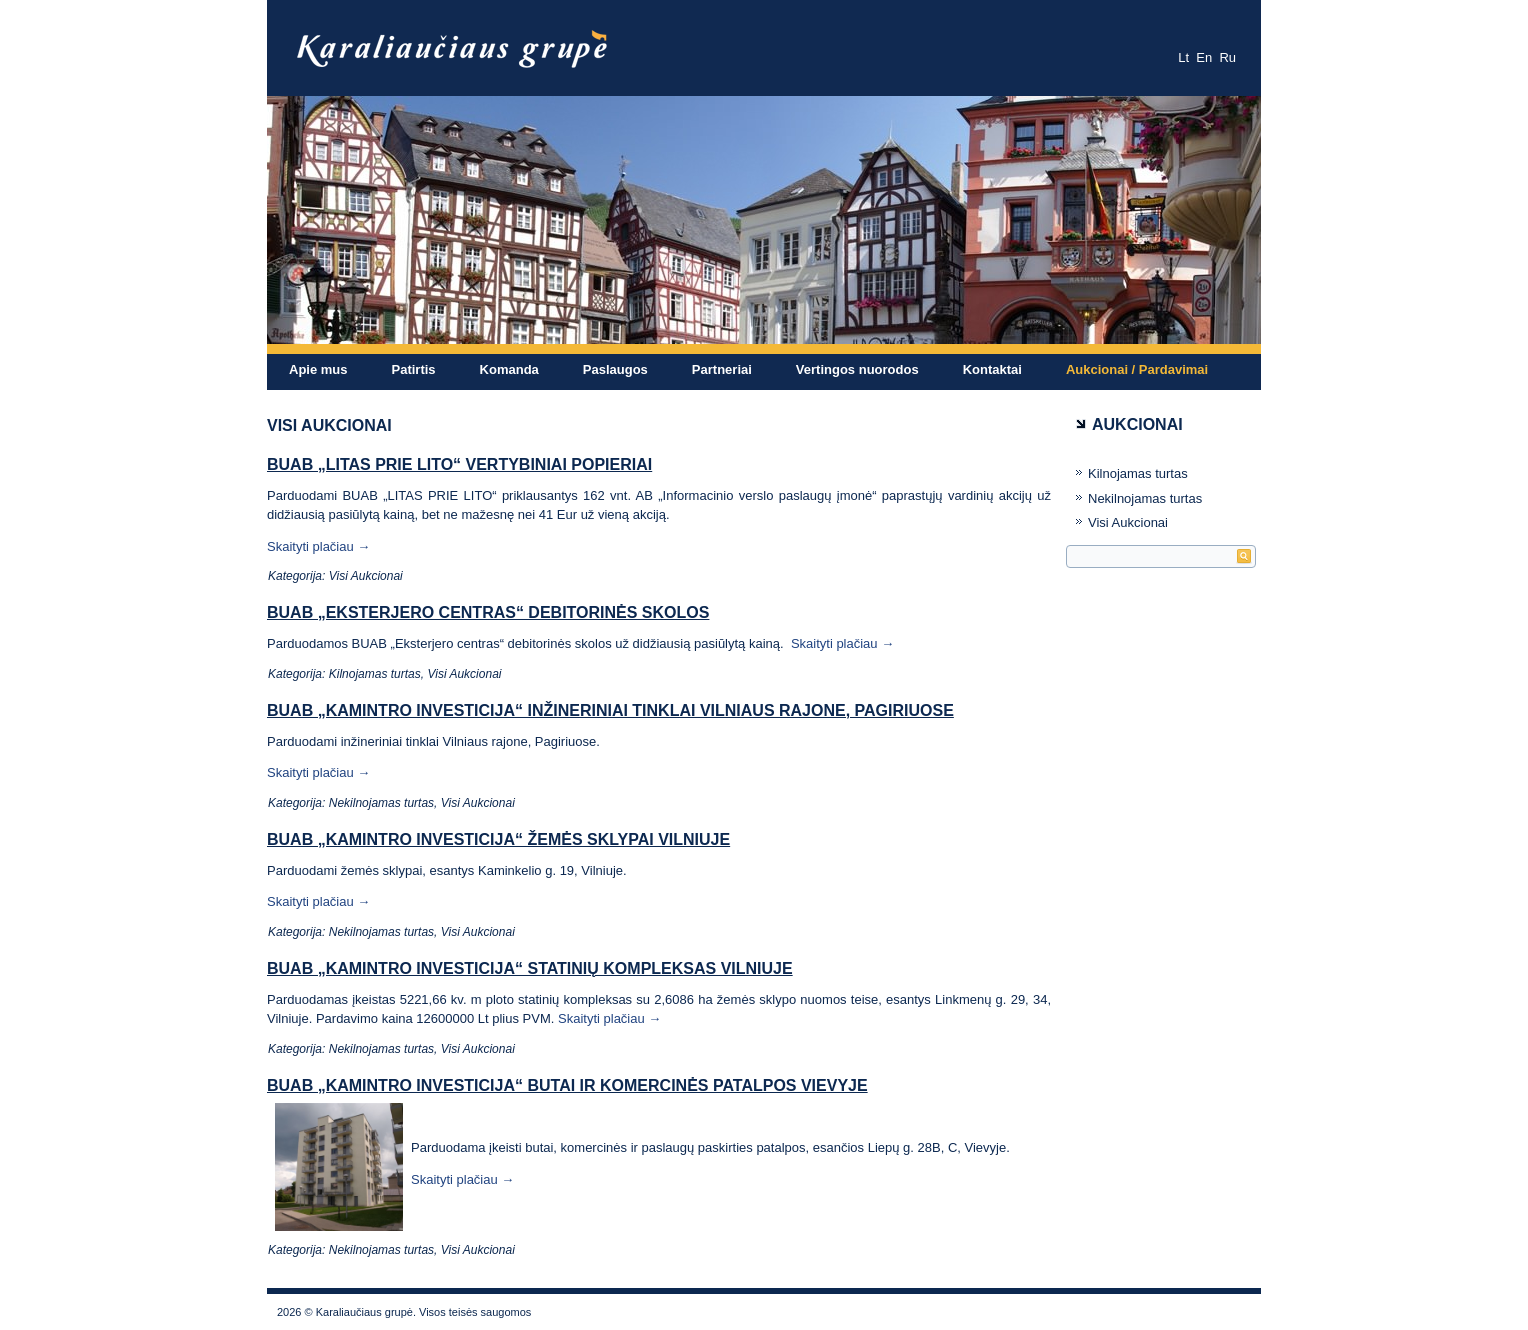 Image resolution: width=1528 pixels, height=1330 pixels. Describe the element at coordinates (381, 803) in the screenshot. I see `Nekilnojamas turtas` at that location.